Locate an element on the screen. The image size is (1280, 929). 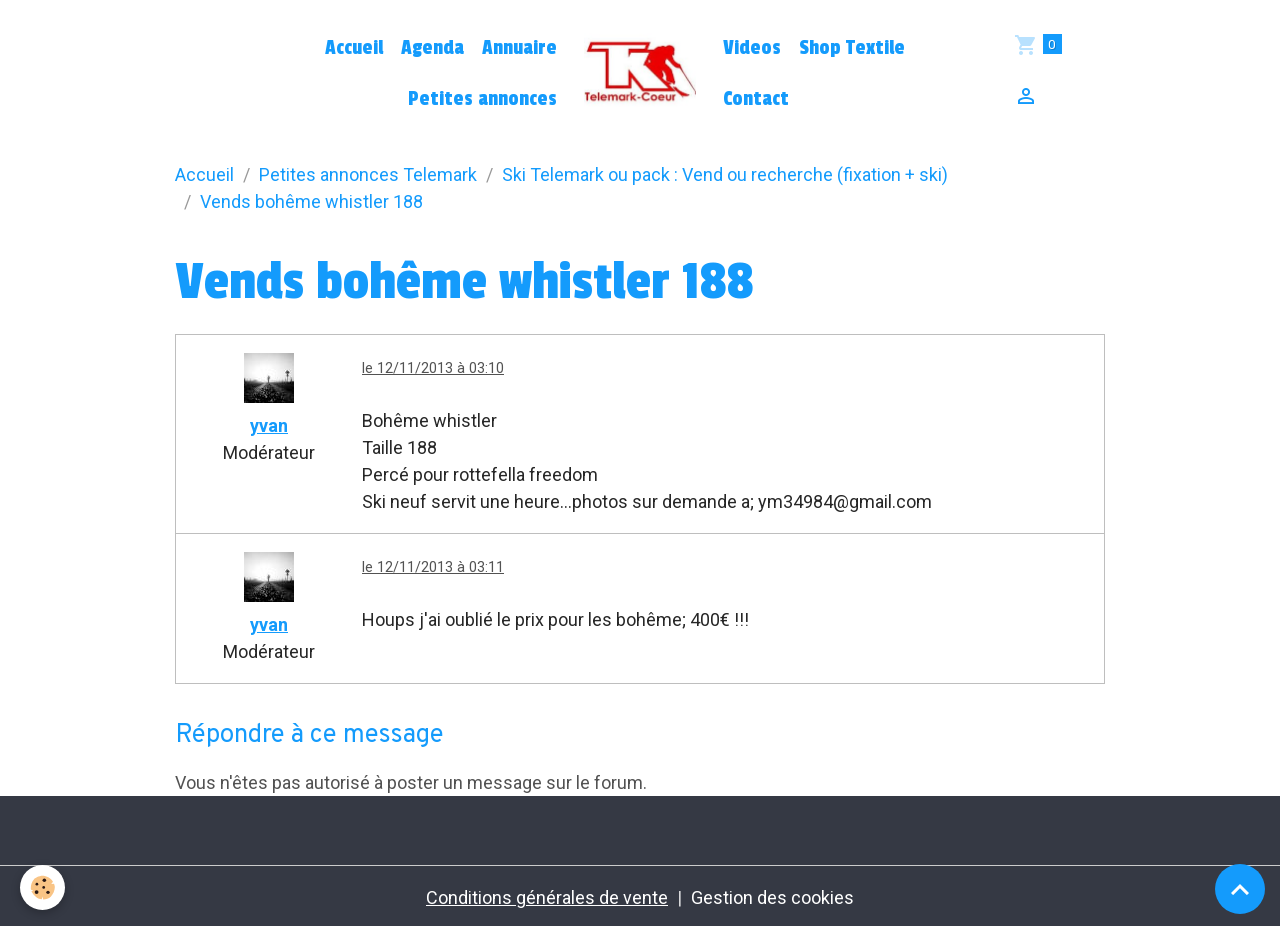
Petites annonces Telemark is located at coordinates (368, 174).